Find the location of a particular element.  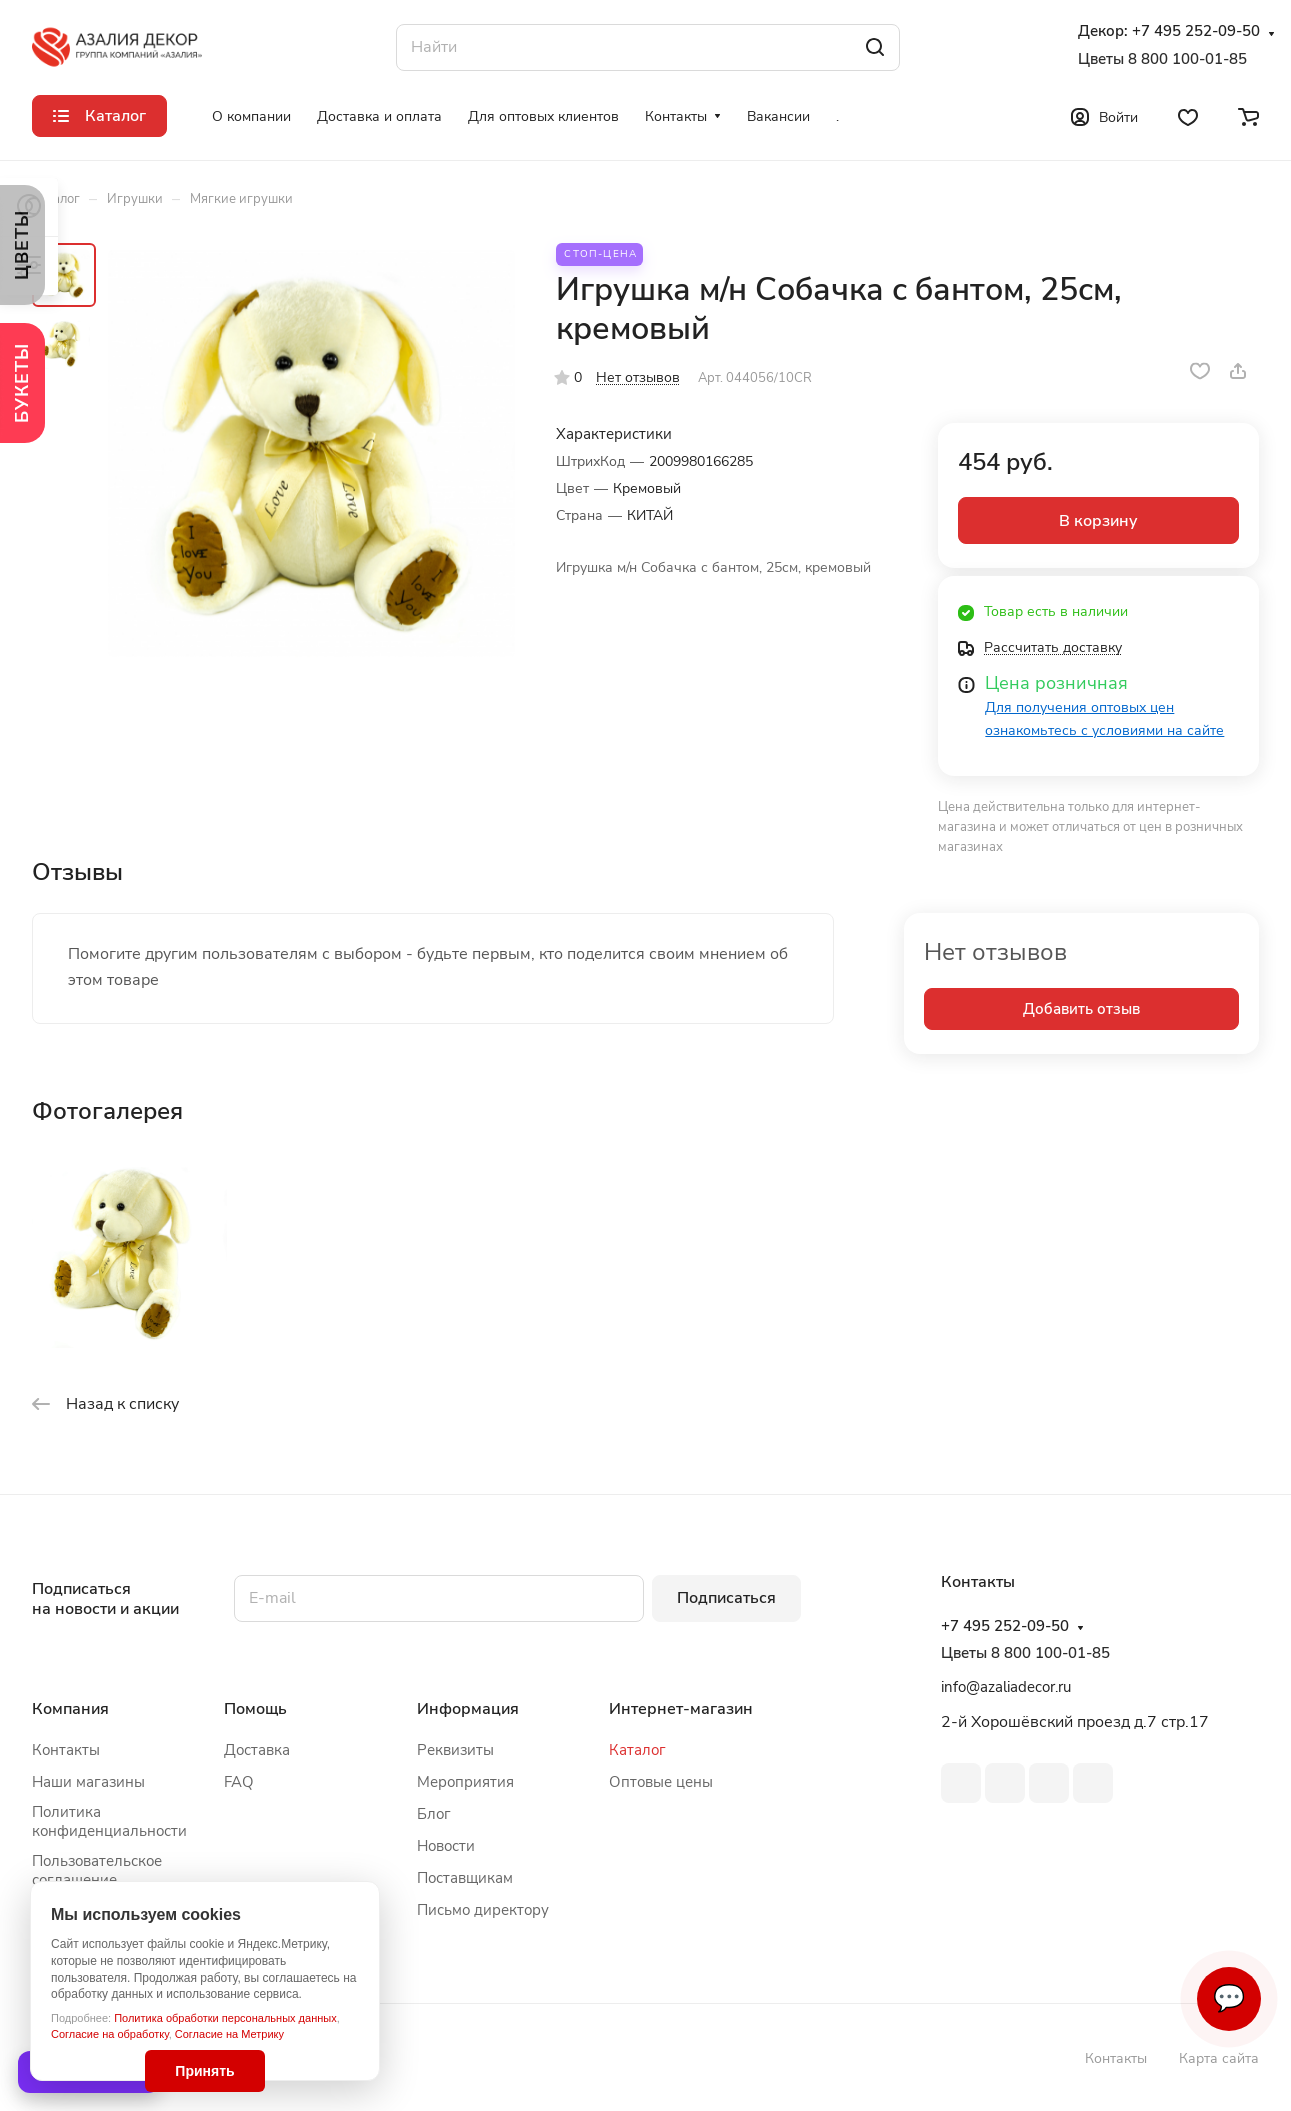

Согласие на Метрику is located at coordinates (229, 2034).